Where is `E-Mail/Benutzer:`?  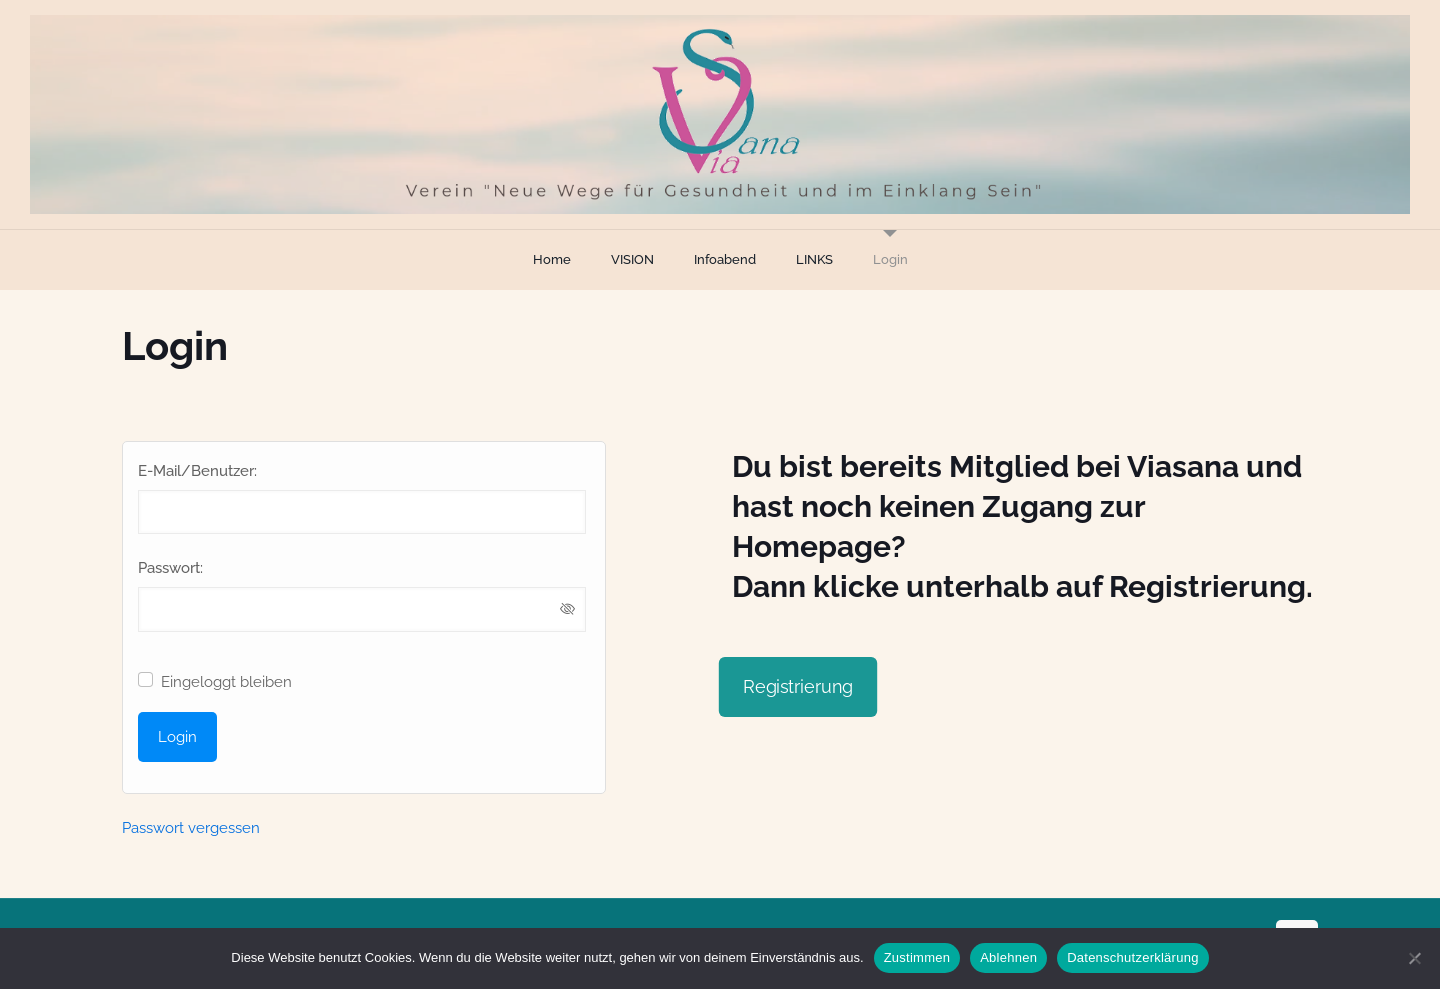
E-Mail/Benutzer: is located at coordinates (197, 471).